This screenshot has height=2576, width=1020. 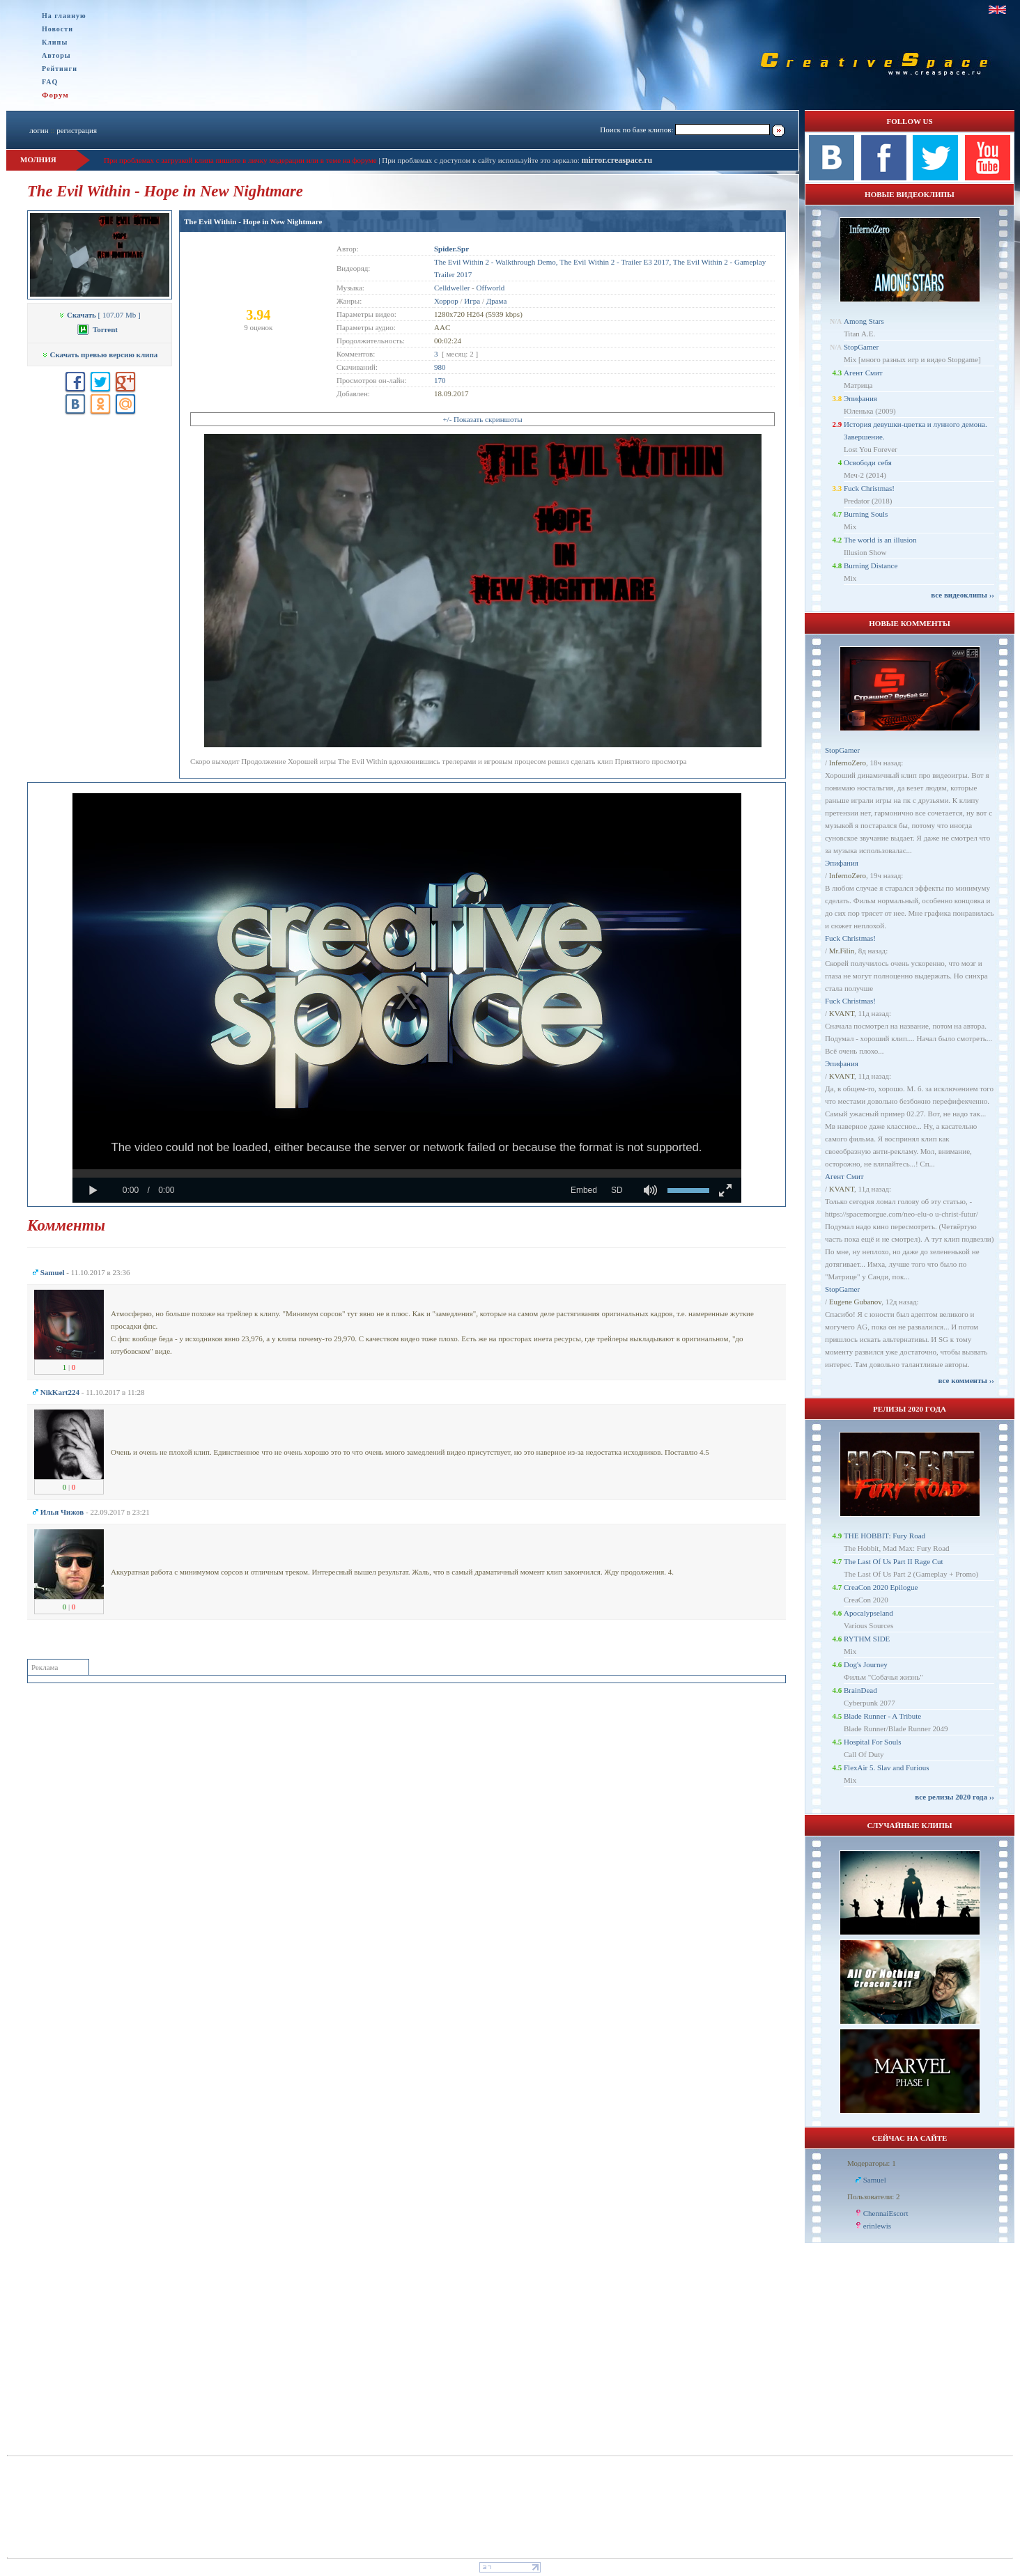 What do you see at coordinates (873, 2196) in the screenshot?
I see `Пользователи: 2` at bounding box center [873, 2196].